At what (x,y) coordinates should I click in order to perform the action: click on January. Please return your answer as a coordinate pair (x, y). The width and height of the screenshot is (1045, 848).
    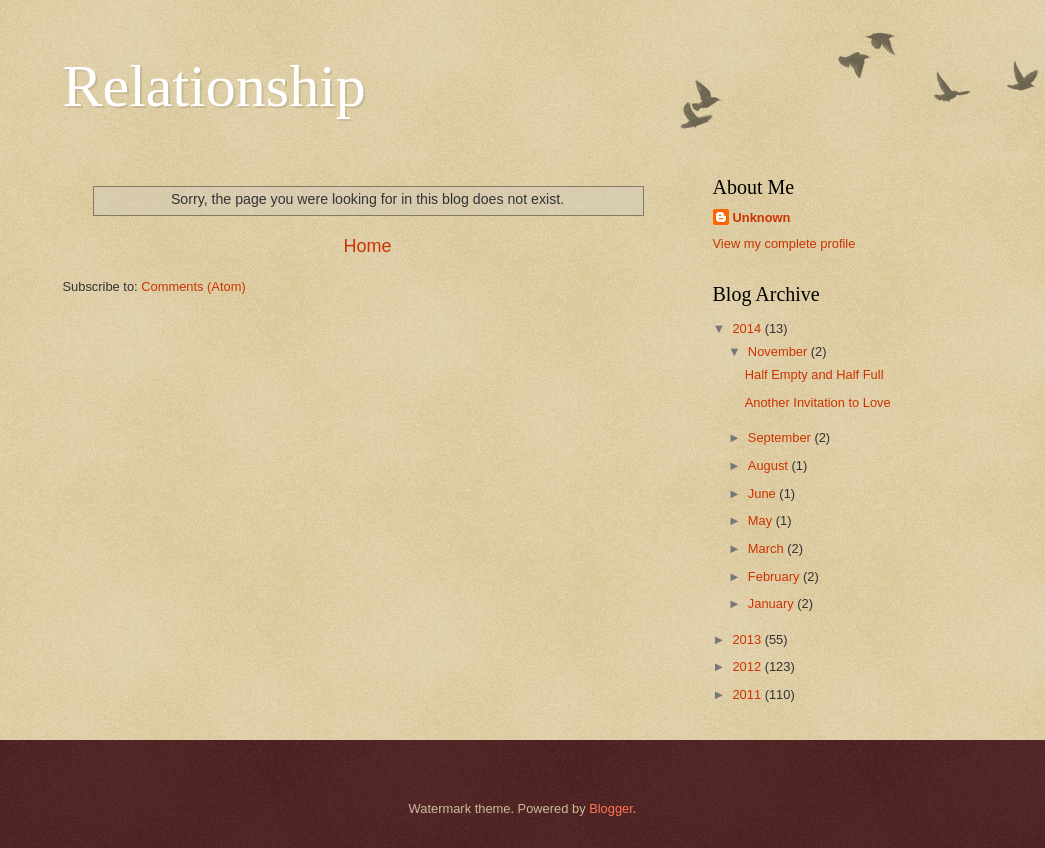
    Looking at the image, I should click on (772, 603).